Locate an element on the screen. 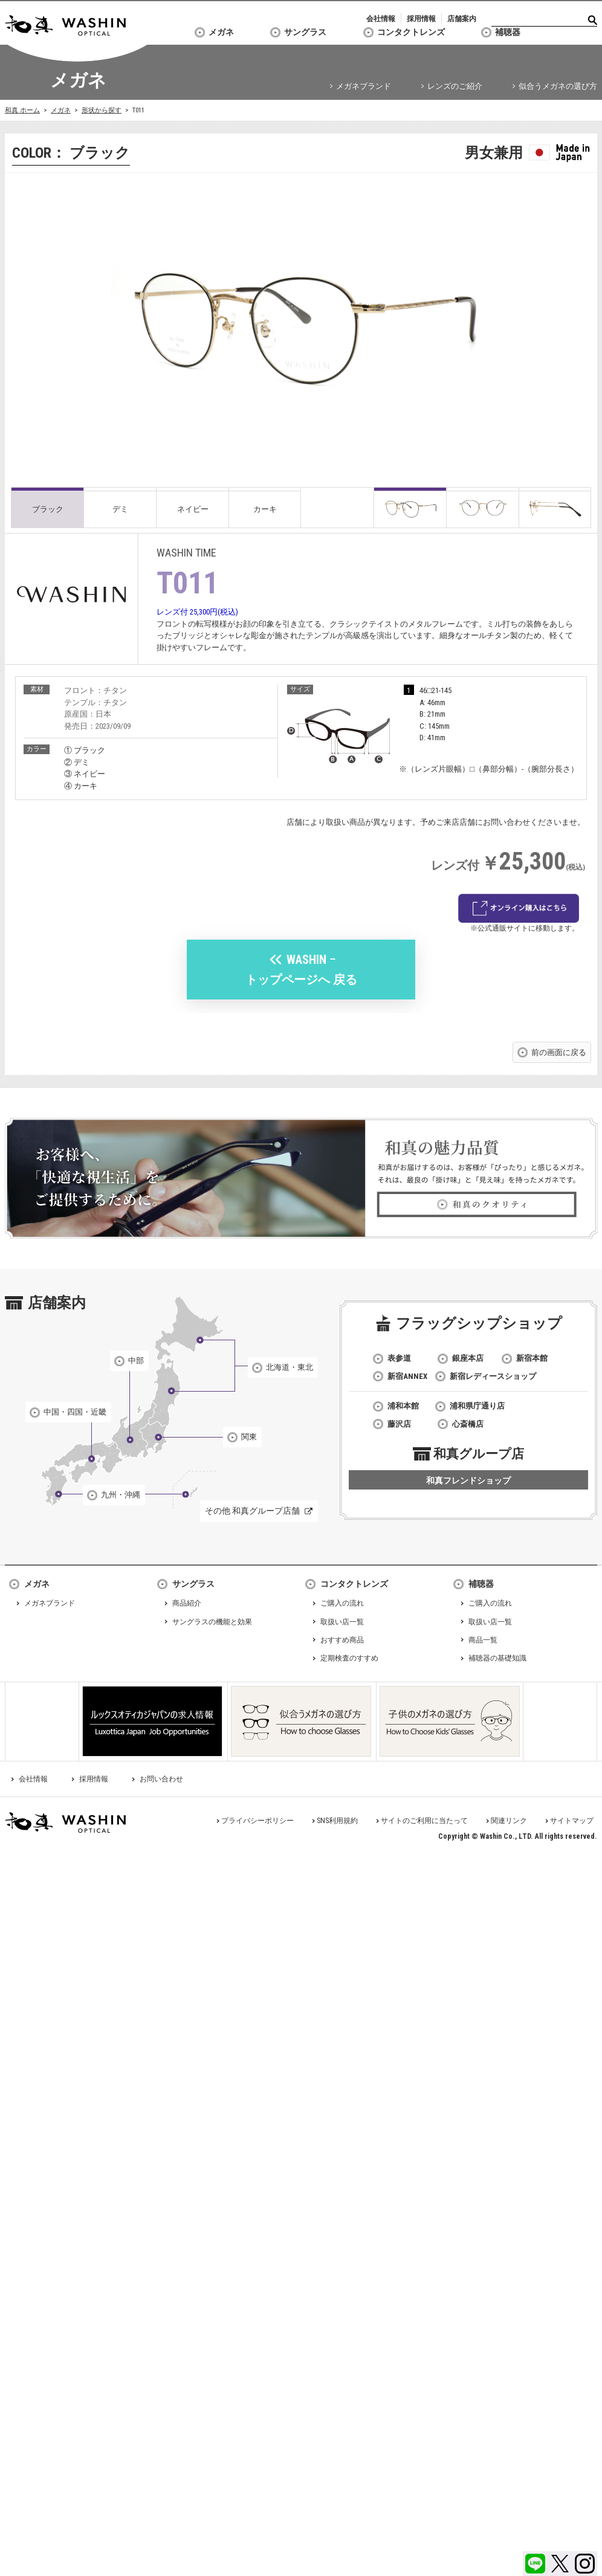 The height and width of the screenshot is (2576, 602). カーキ is located at coordinates (265, 509).